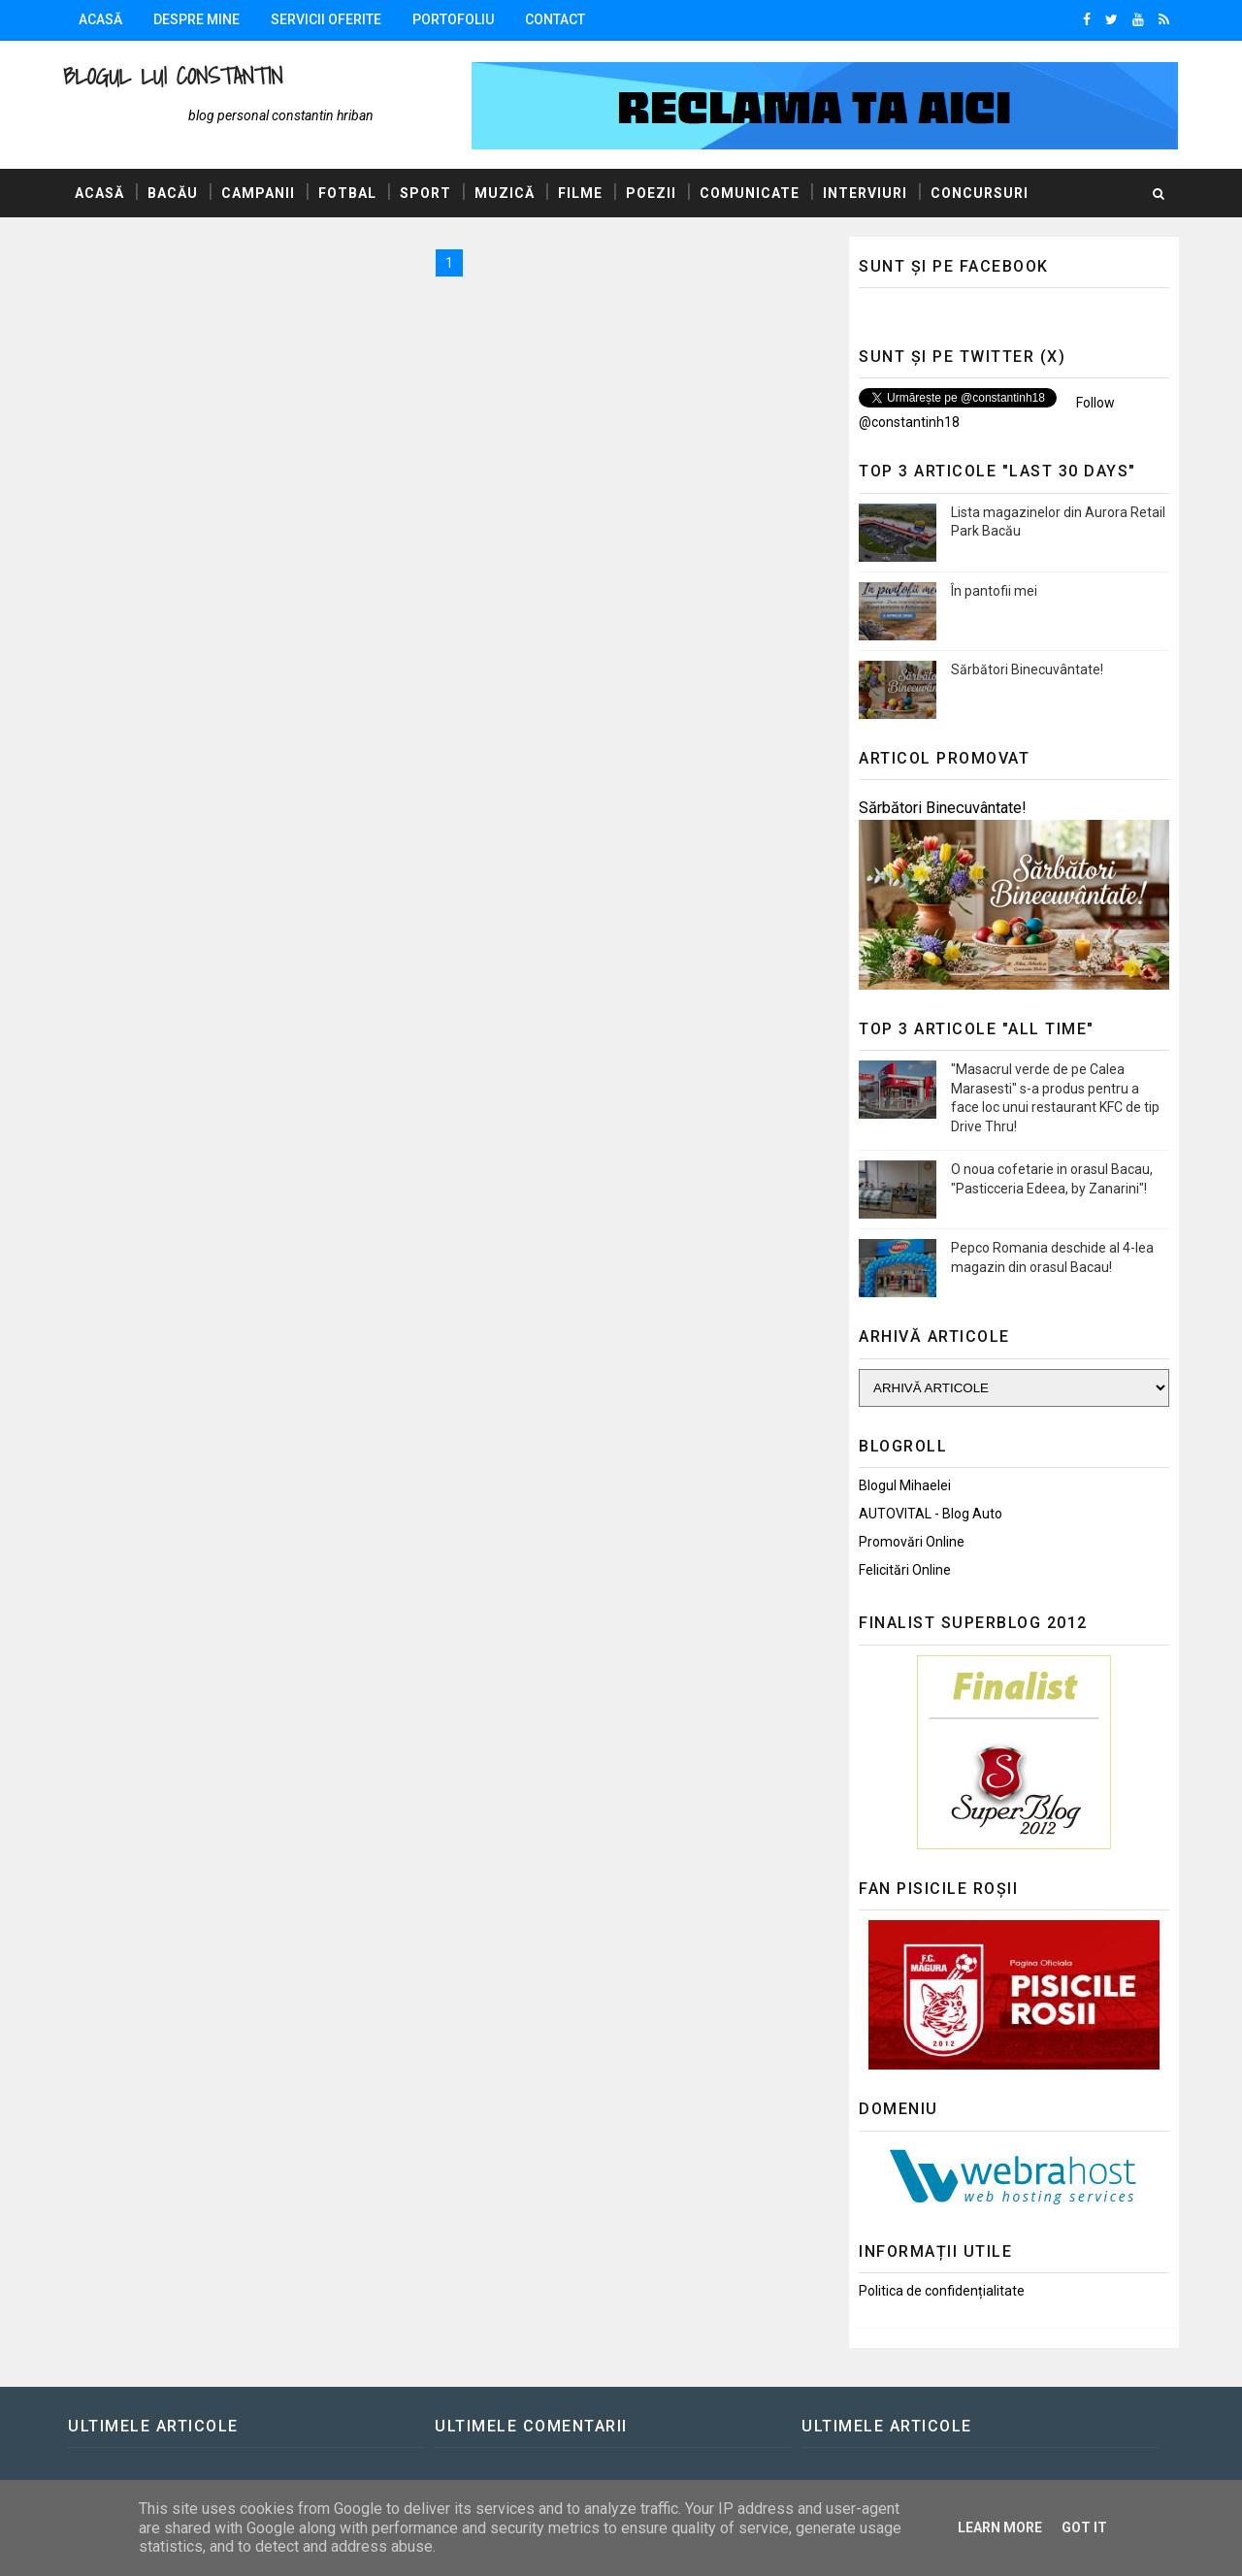 The image size is (1242, 2576). Describe the element at coordinates (504, 193) in the screenshot. I see `Muzică` at that location.